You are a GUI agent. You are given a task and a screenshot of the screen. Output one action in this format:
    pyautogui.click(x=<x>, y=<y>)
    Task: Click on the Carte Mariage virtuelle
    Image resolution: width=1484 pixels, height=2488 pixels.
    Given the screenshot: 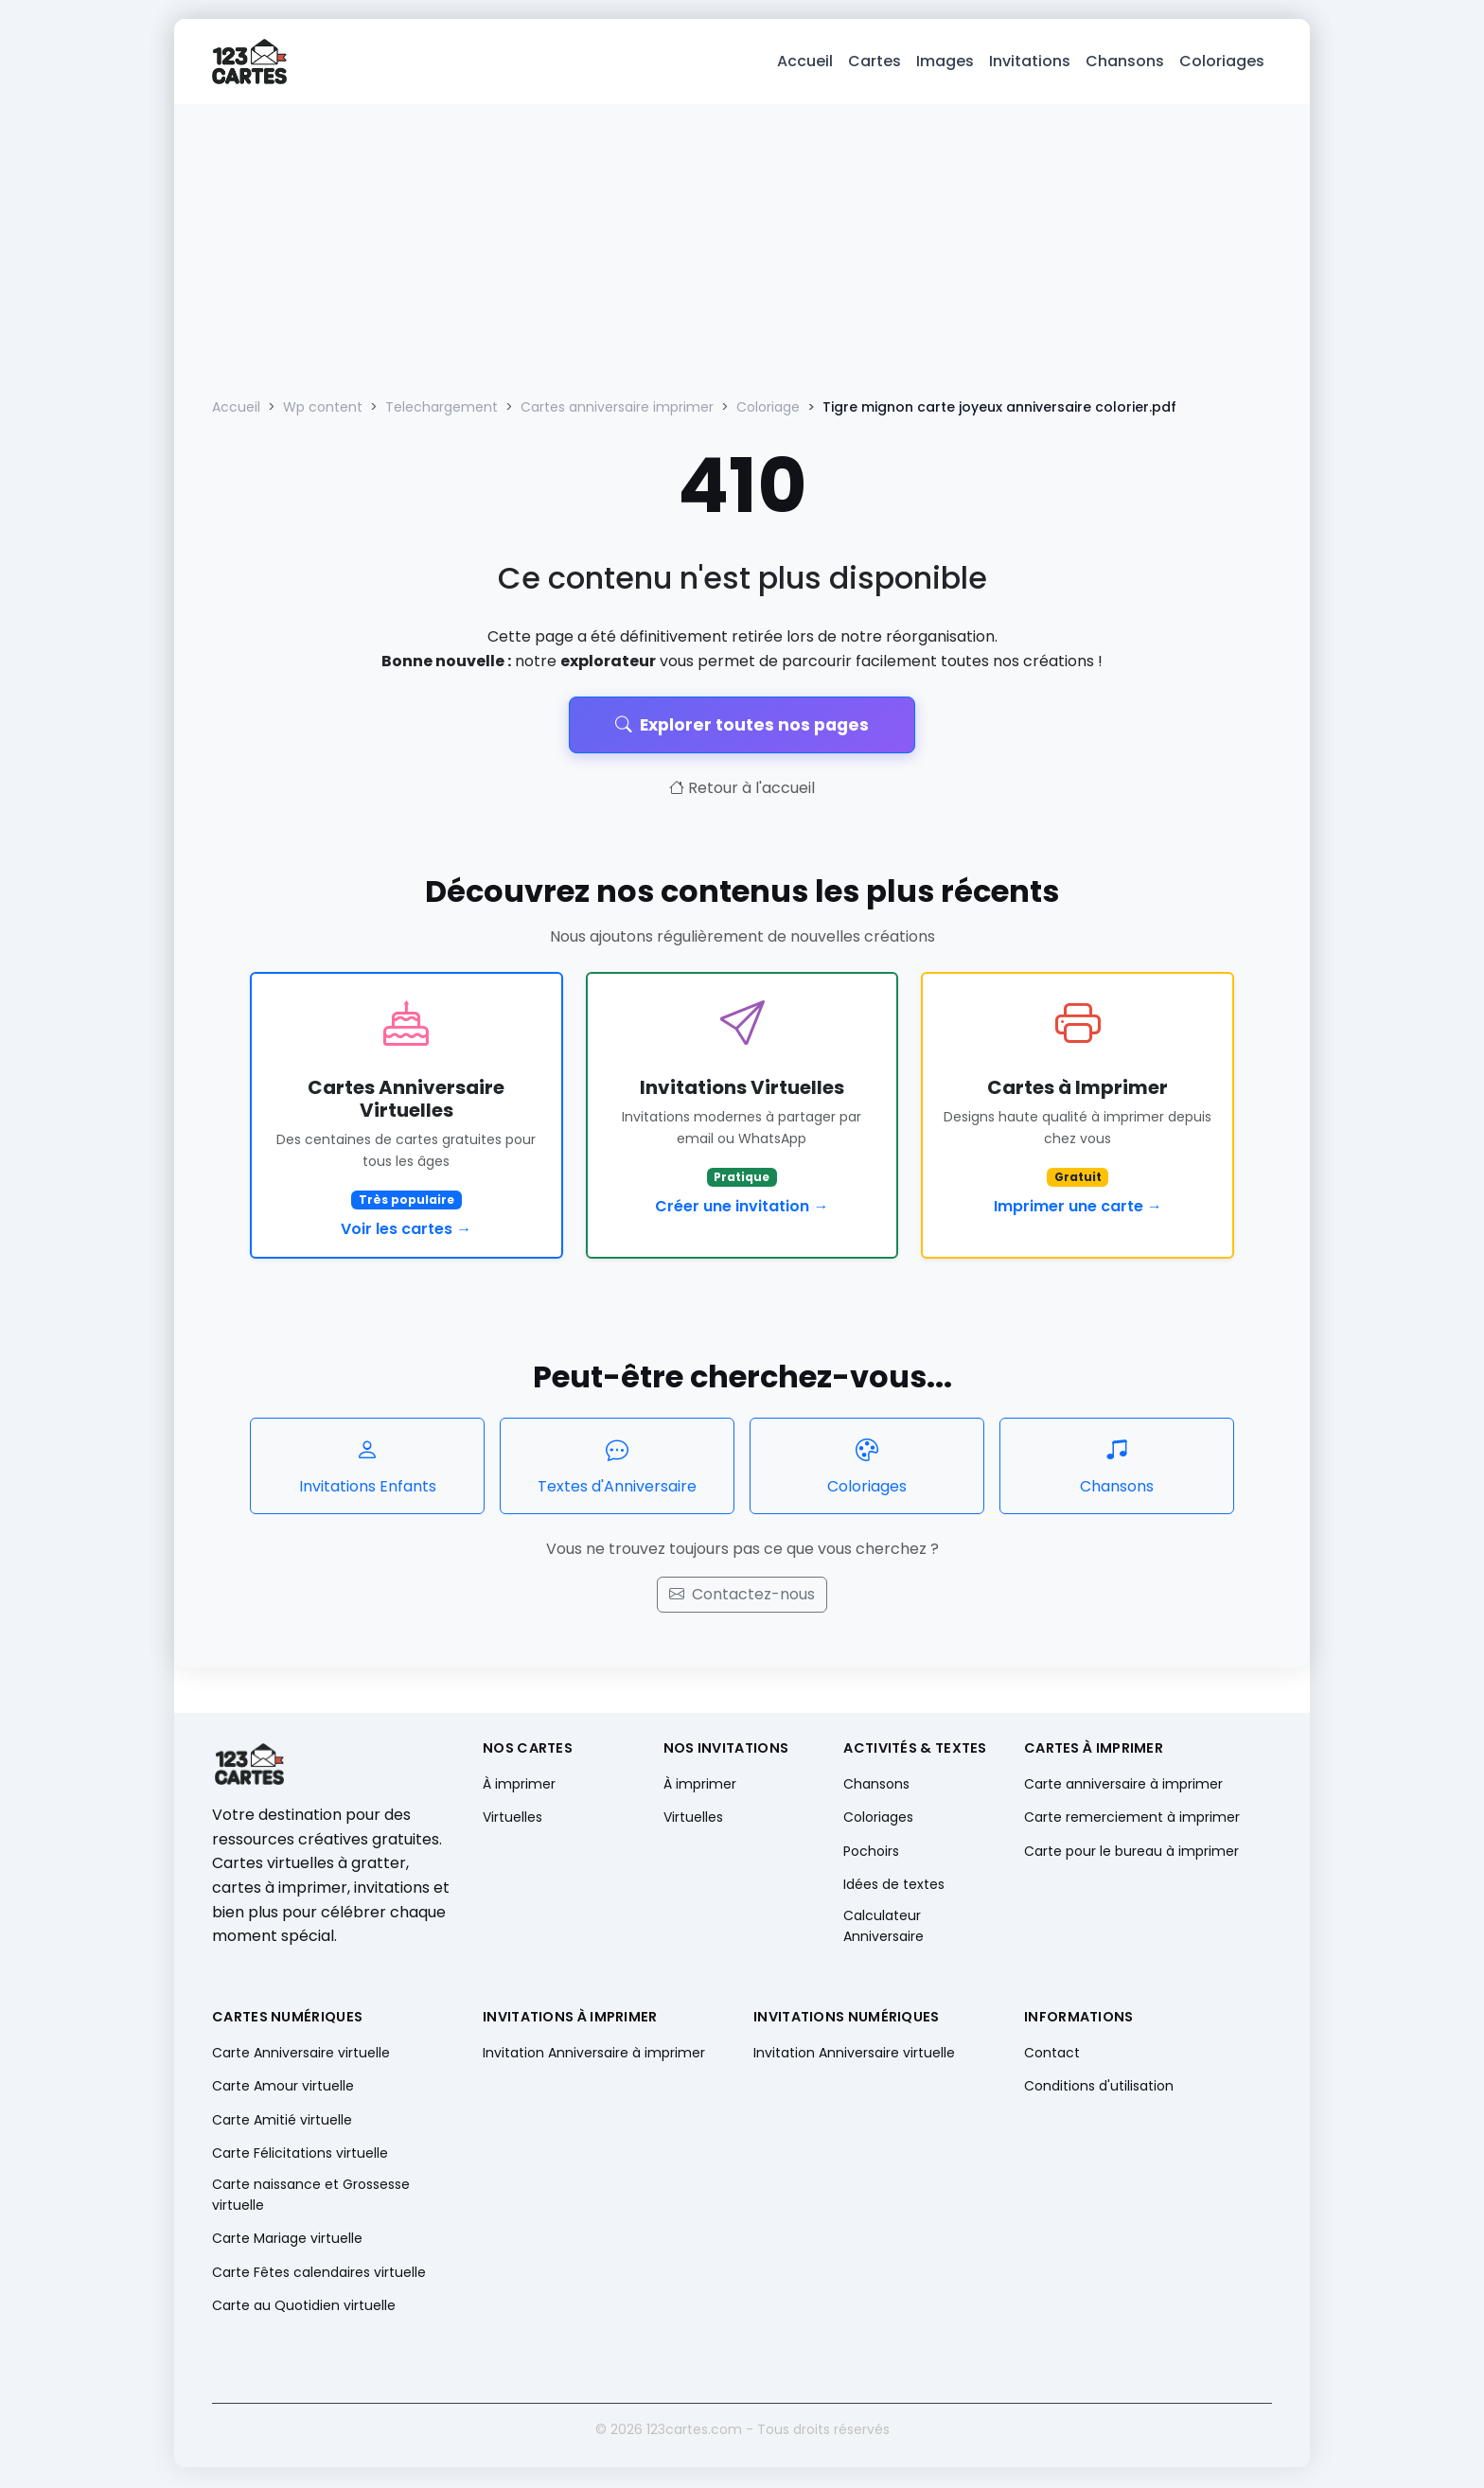 What is the action you would take?
    pyautogui.click(x=287, y=2240)
    